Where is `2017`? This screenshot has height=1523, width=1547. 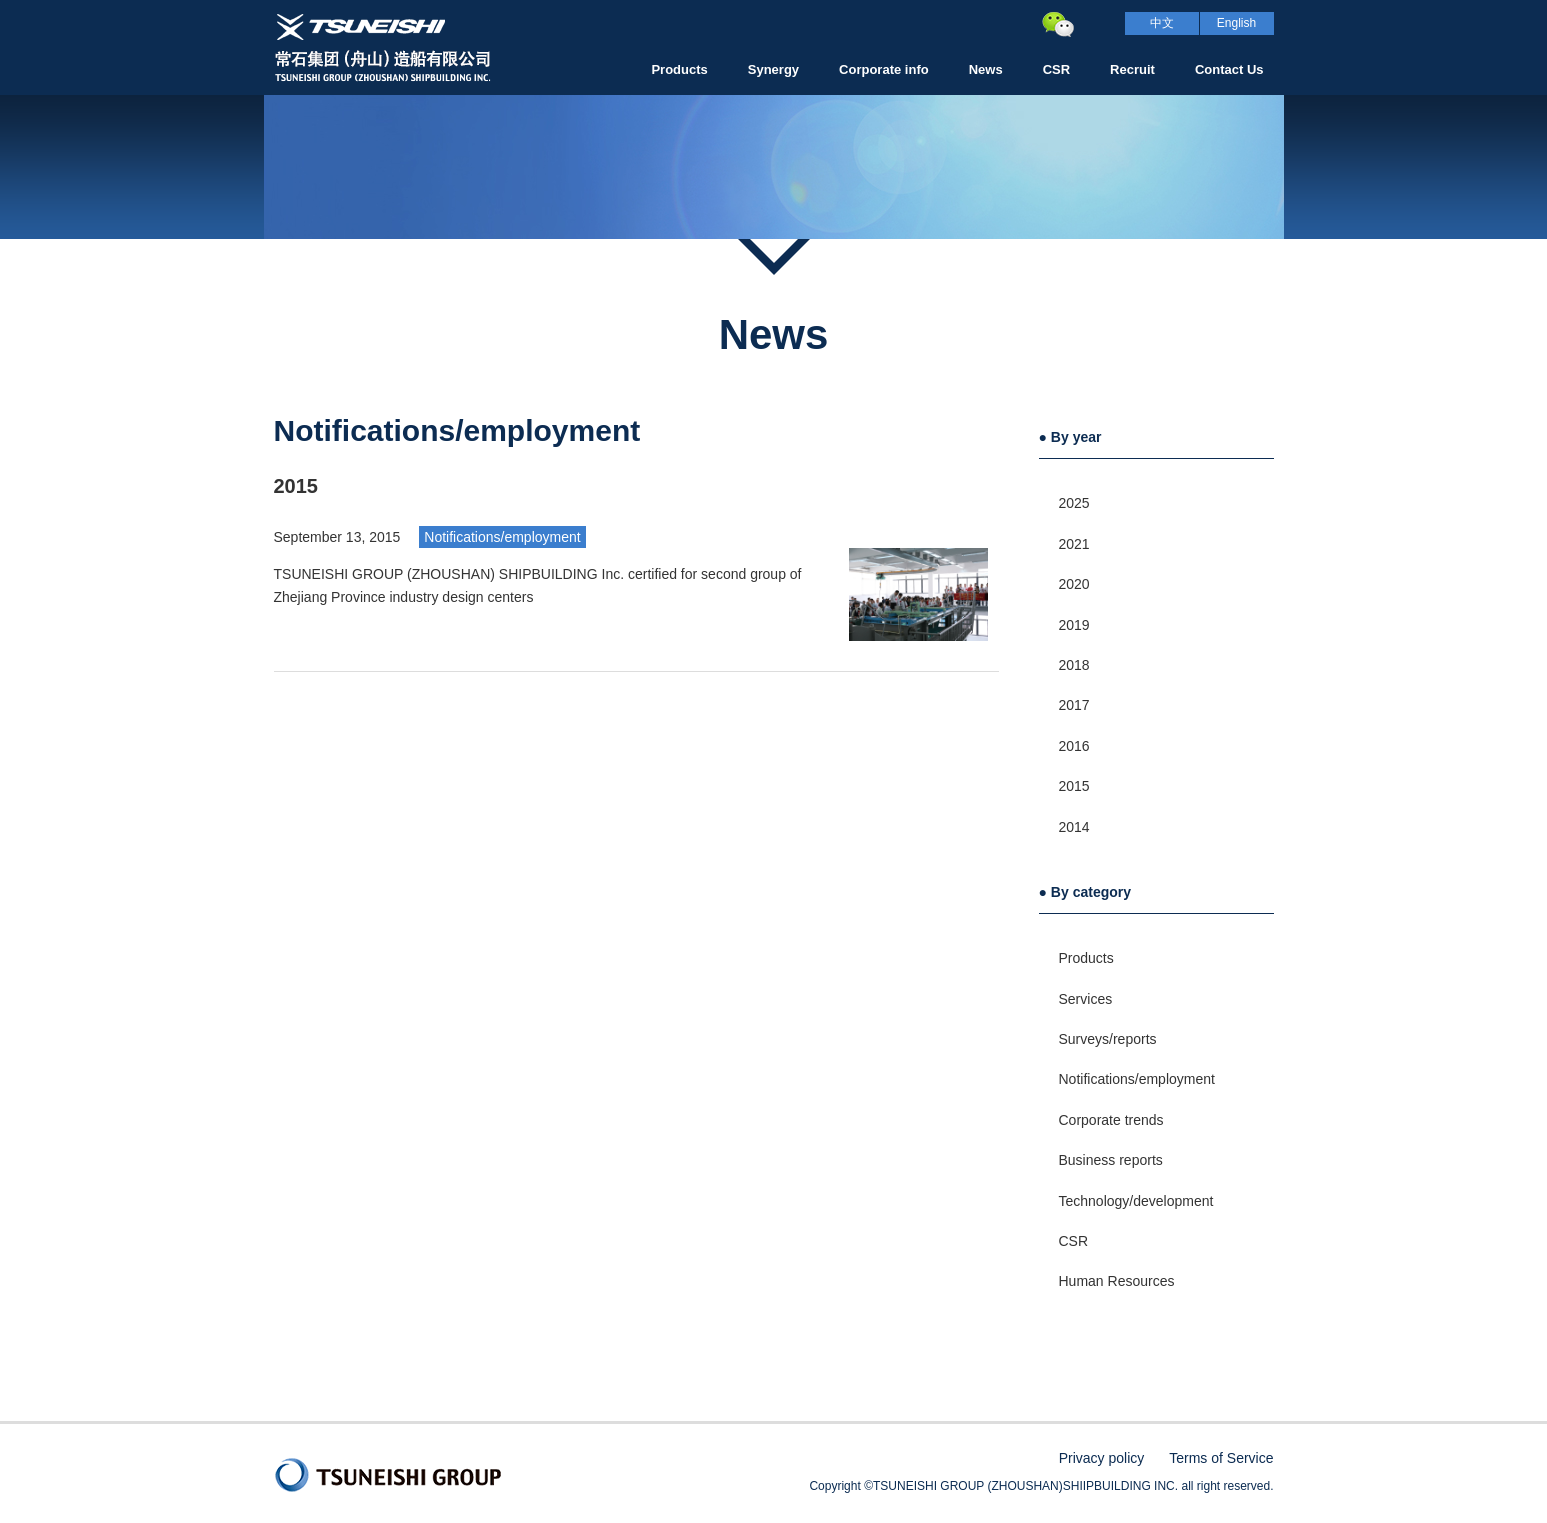
2017 is located at coordinates (1074, 705).